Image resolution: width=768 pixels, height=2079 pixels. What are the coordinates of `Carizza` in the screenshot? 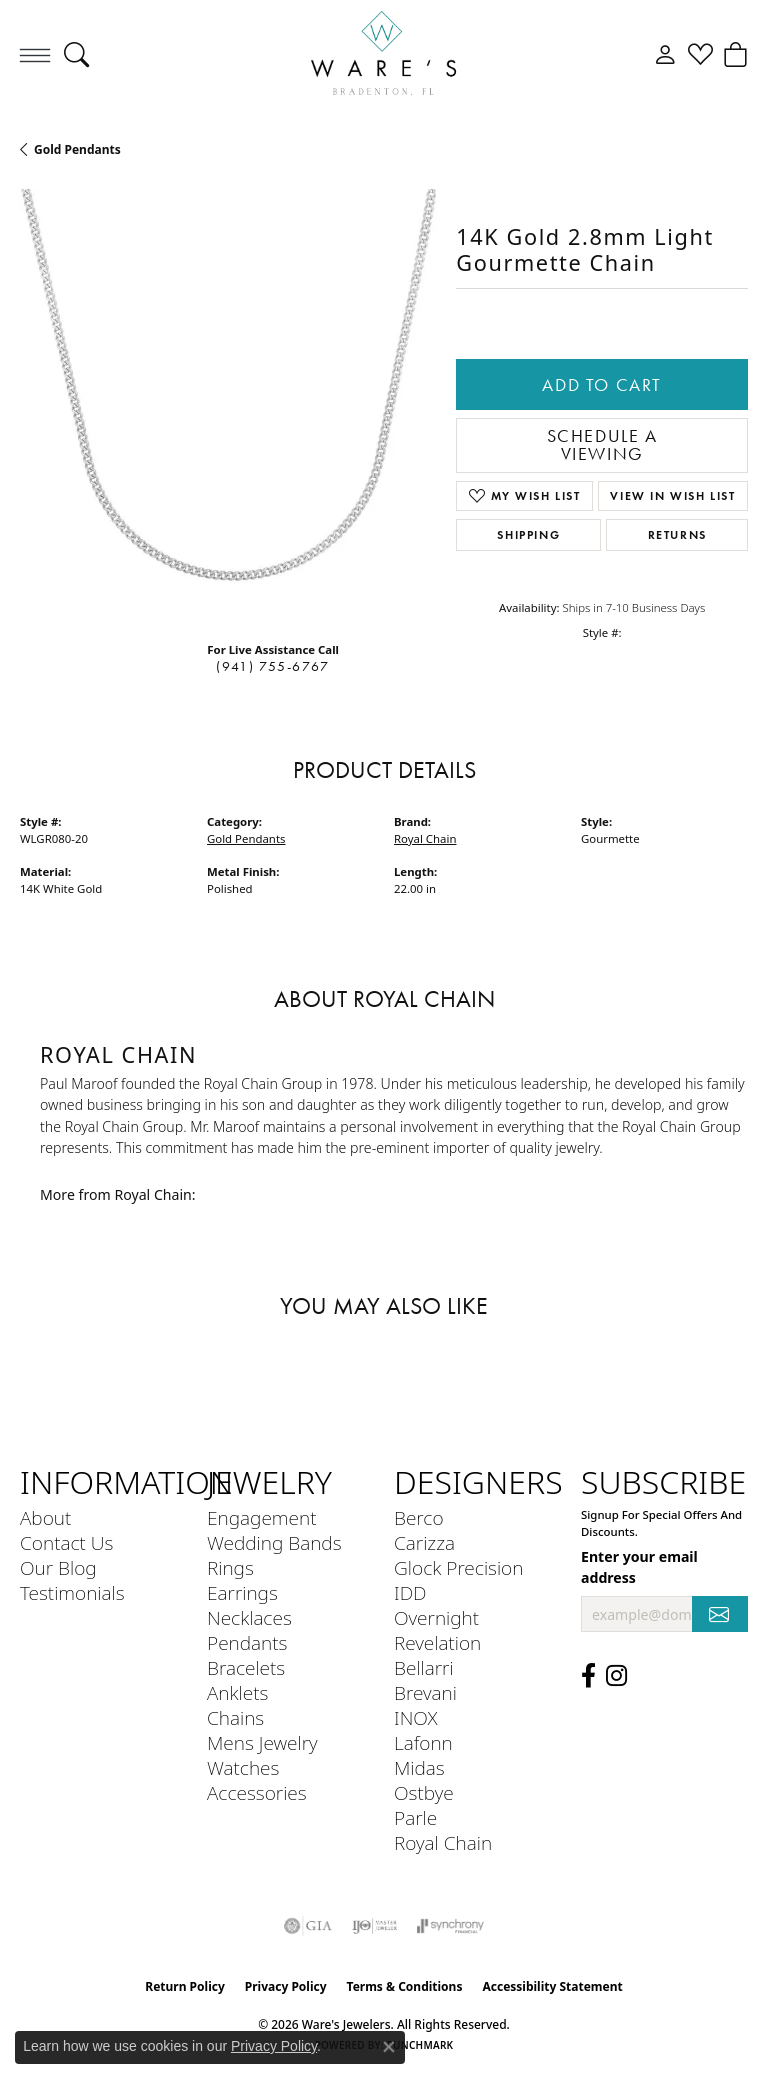 It's located at (424, 1542).